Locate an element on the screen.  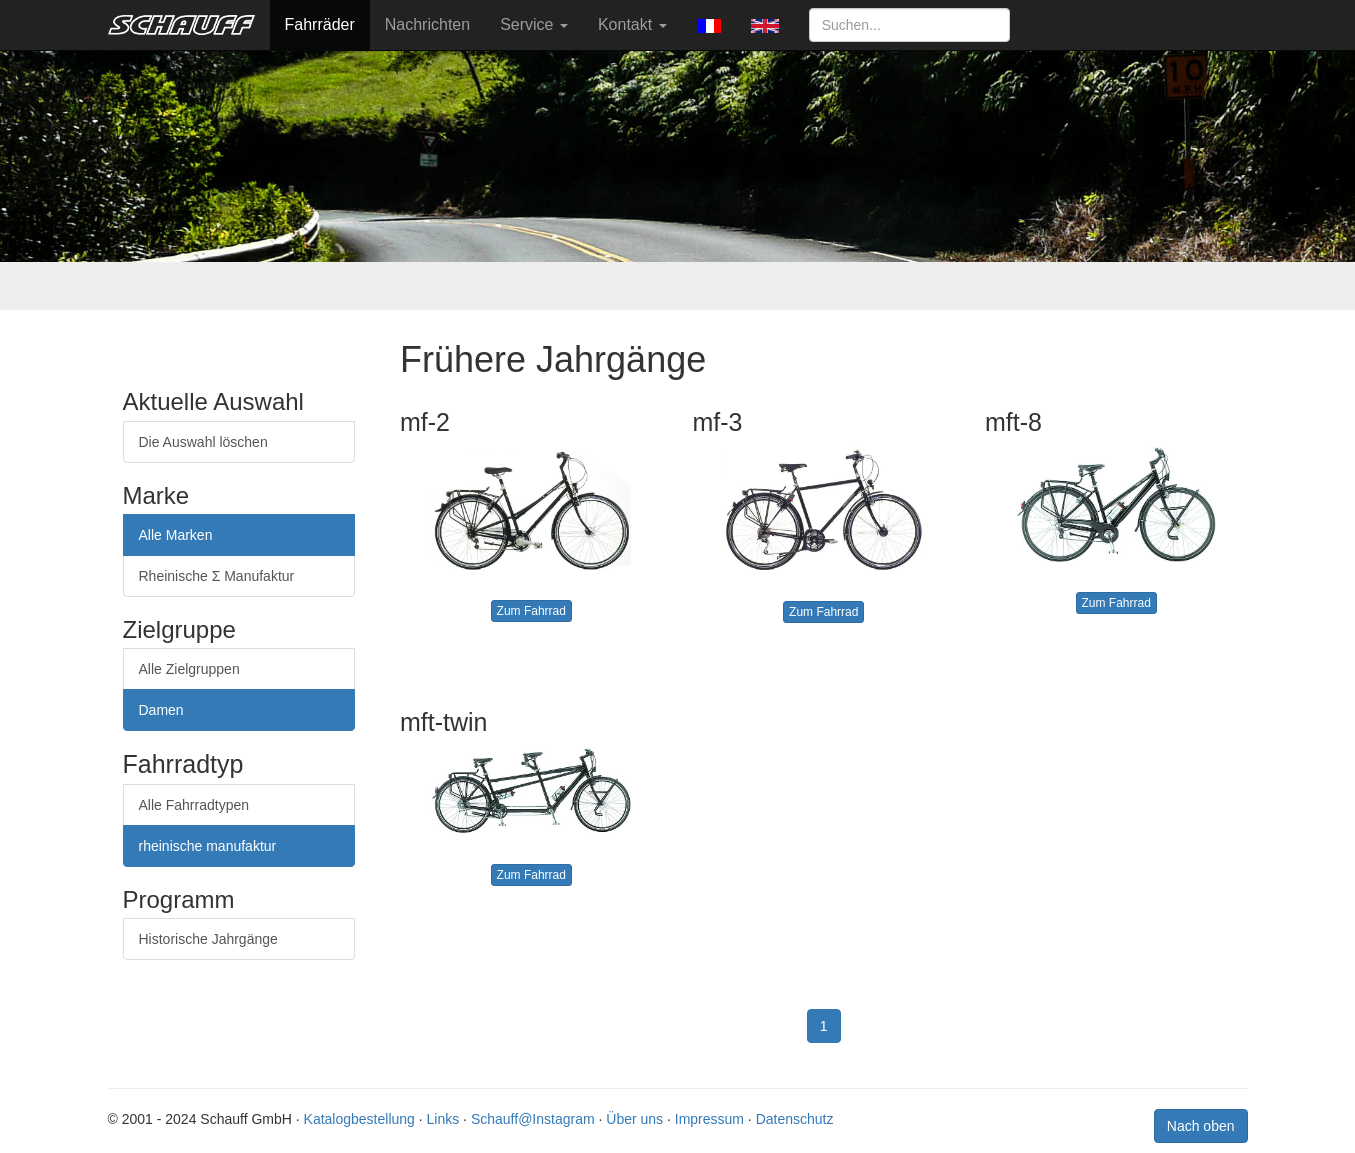
Service [button] is located at coordinates (534, 24).